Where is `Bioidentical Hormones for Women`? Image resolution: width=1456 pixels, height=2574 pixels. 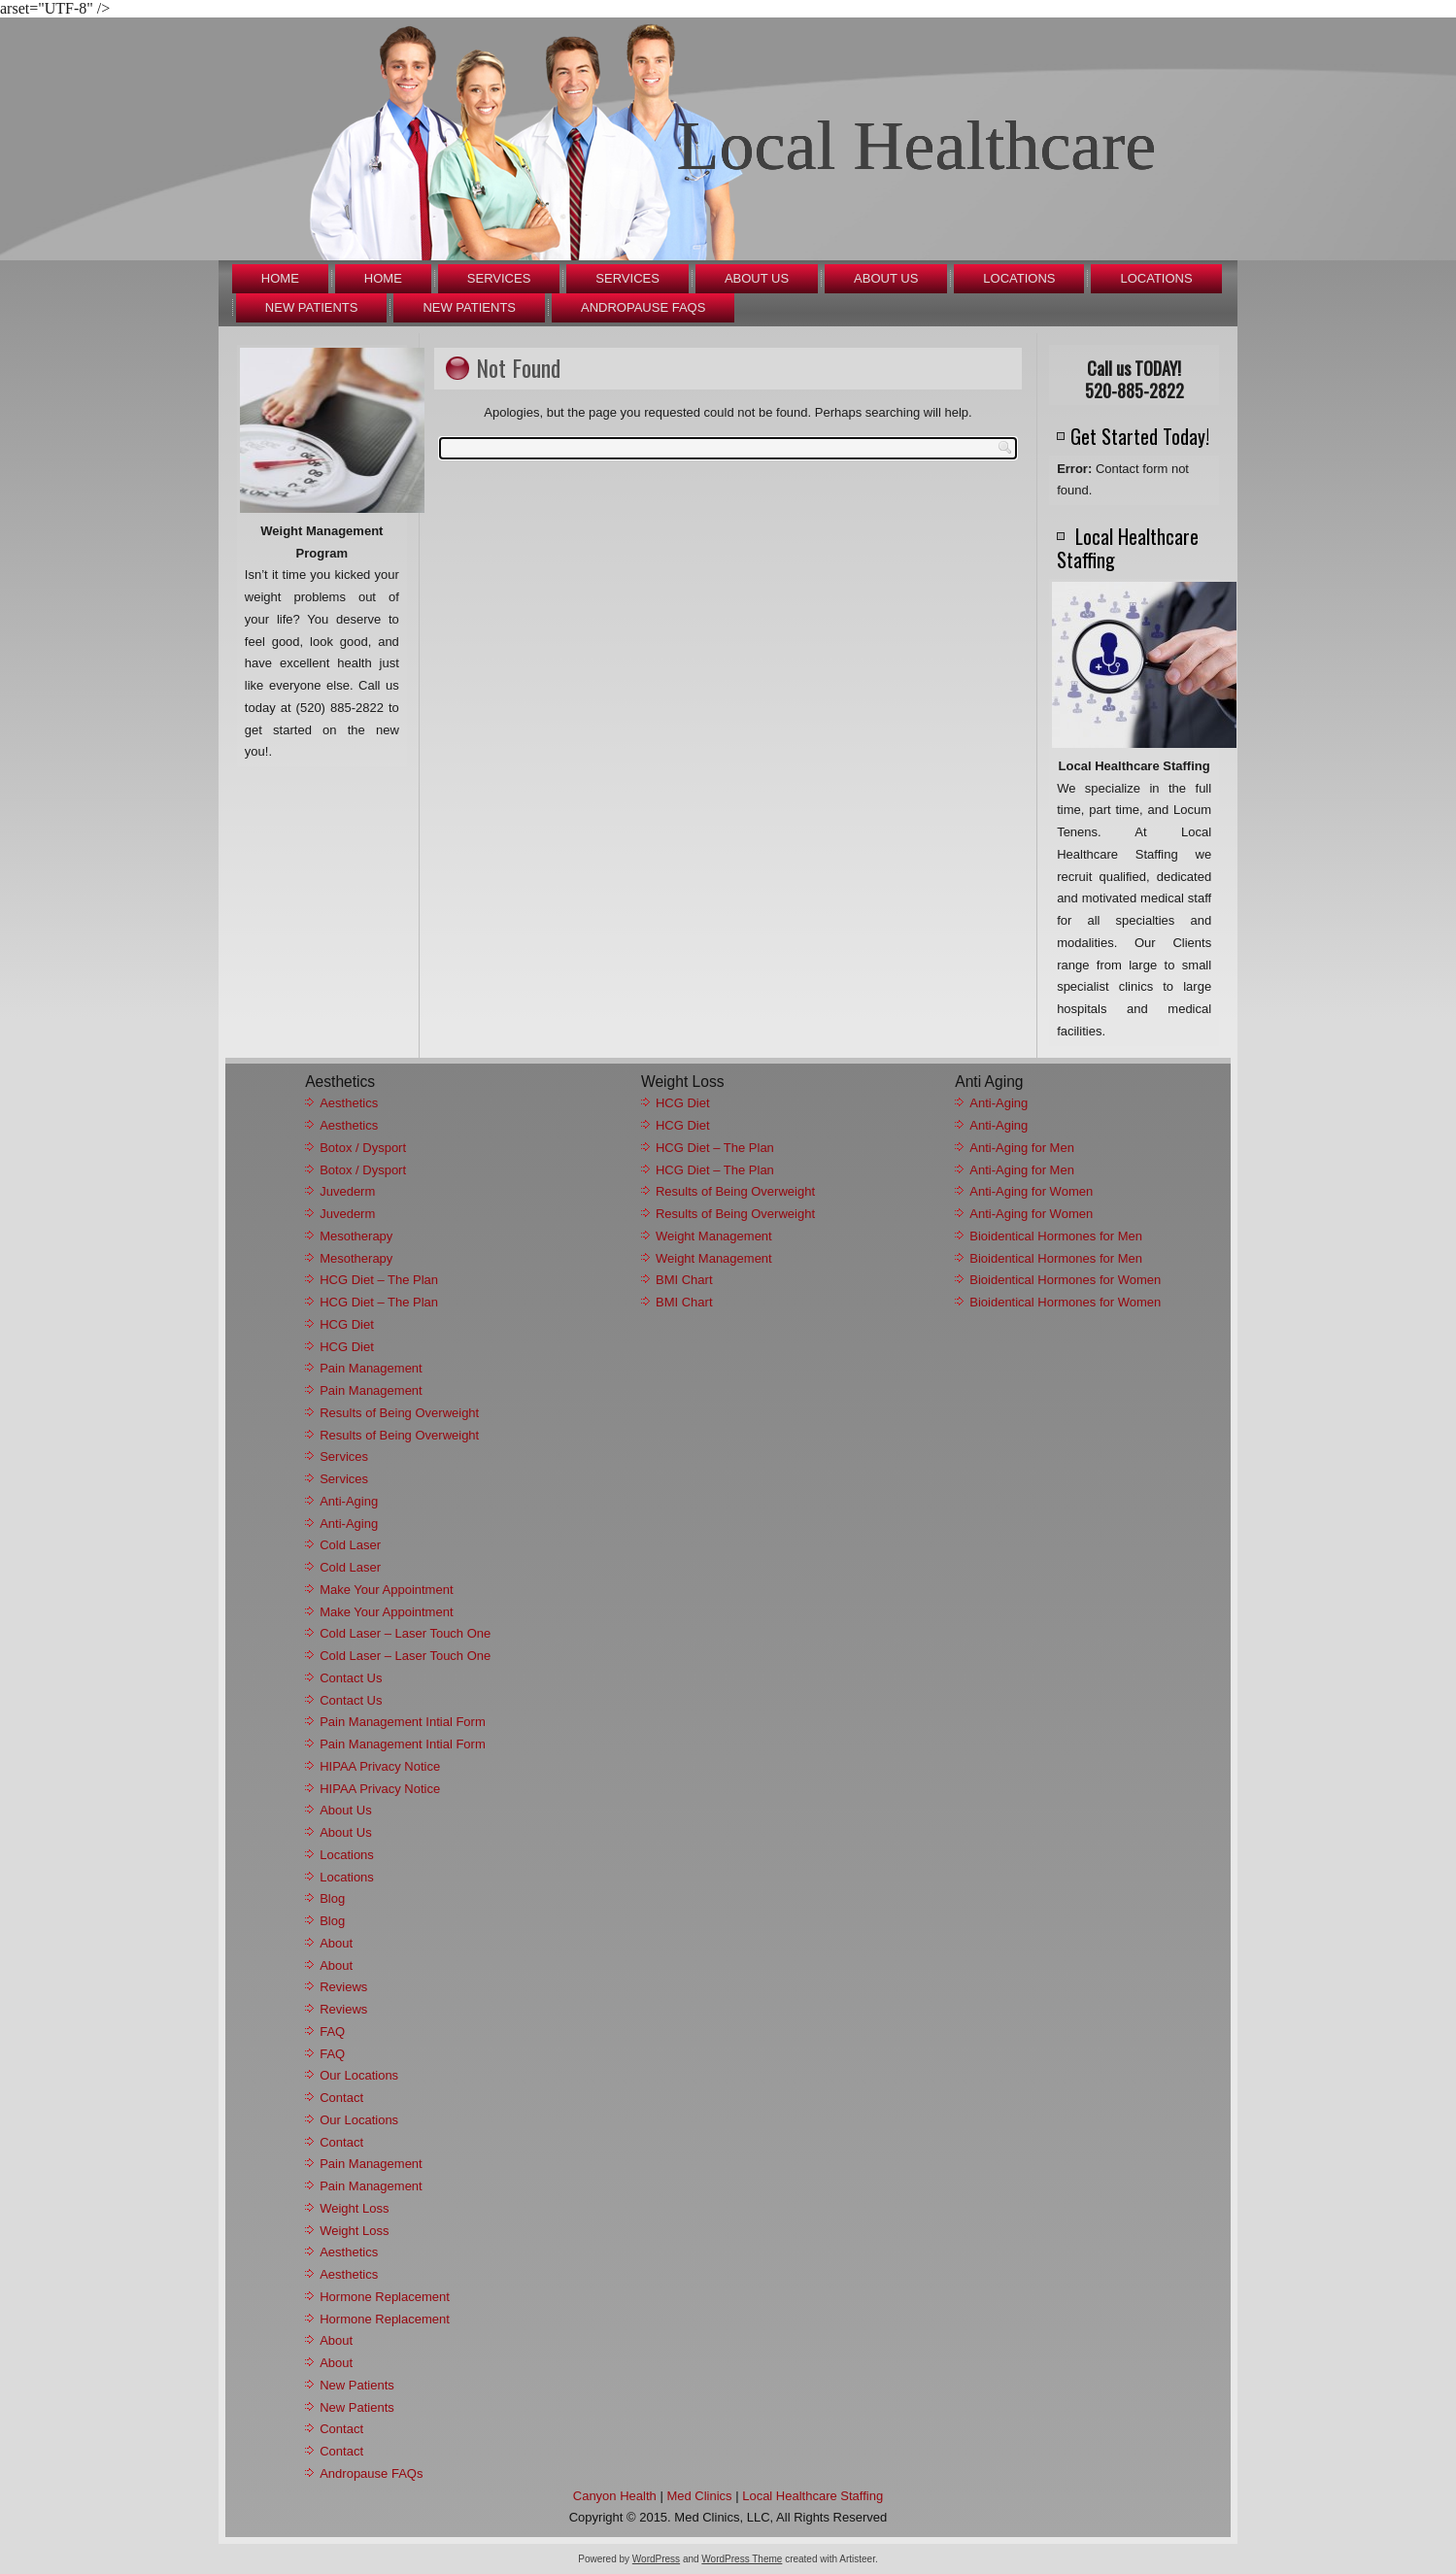
Bioidentical Hormones for Women is located at coordinates (1065, 1279).